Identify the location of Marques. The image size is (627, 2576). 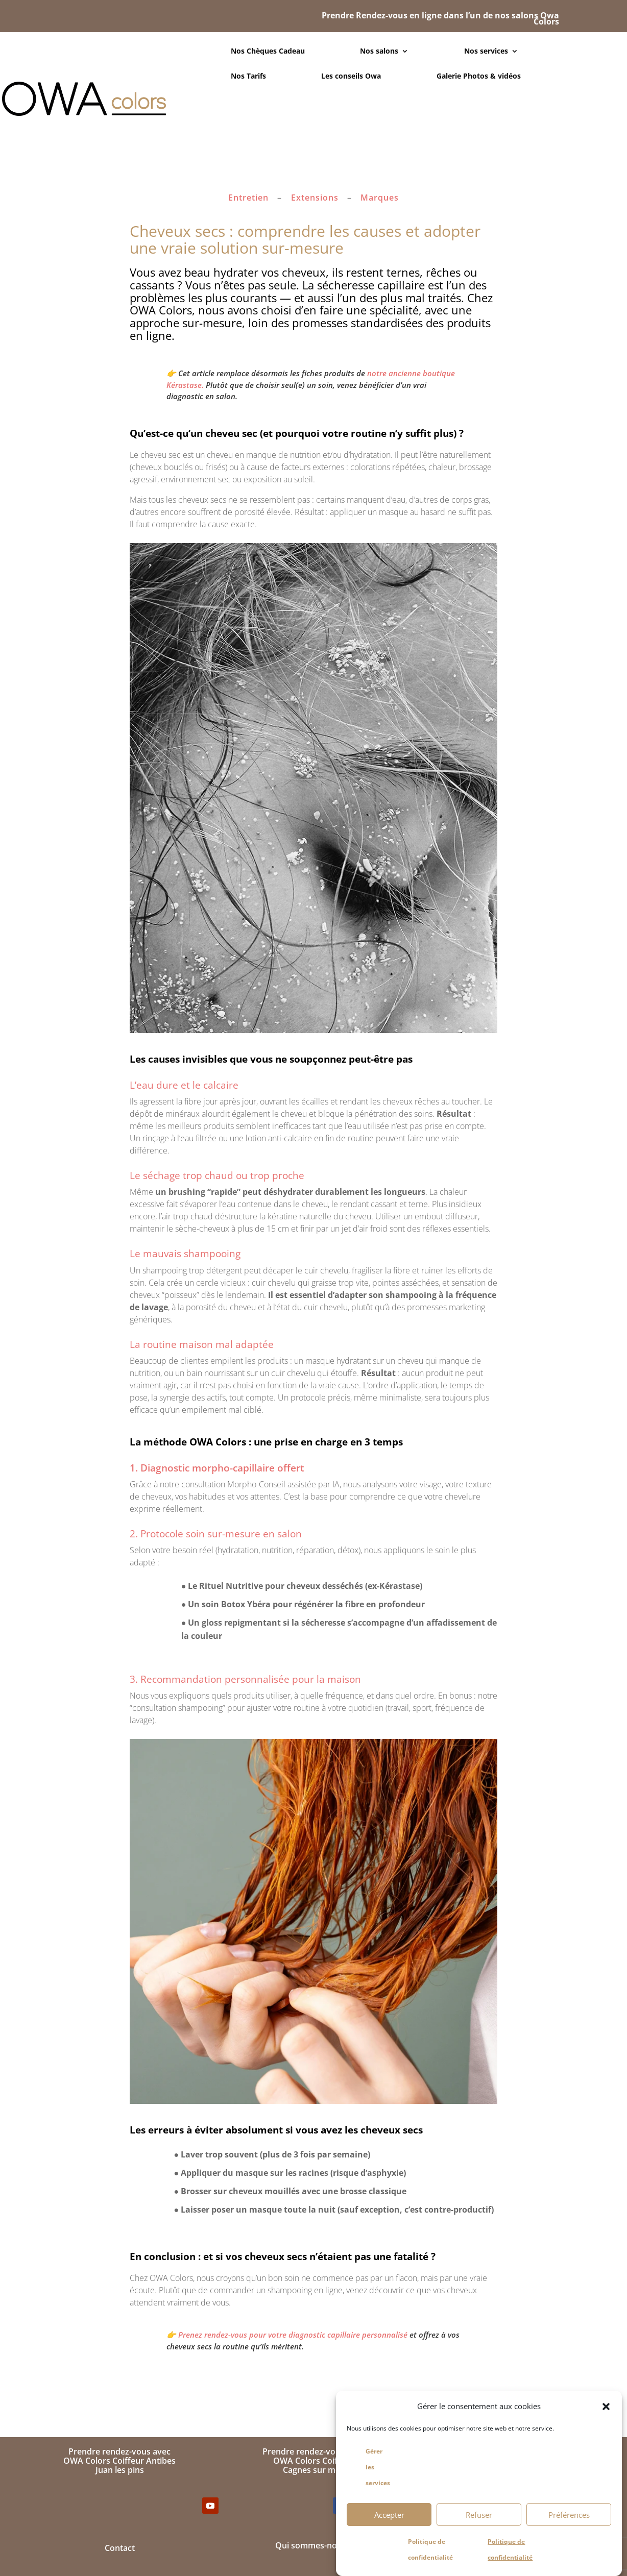
(379, 197).